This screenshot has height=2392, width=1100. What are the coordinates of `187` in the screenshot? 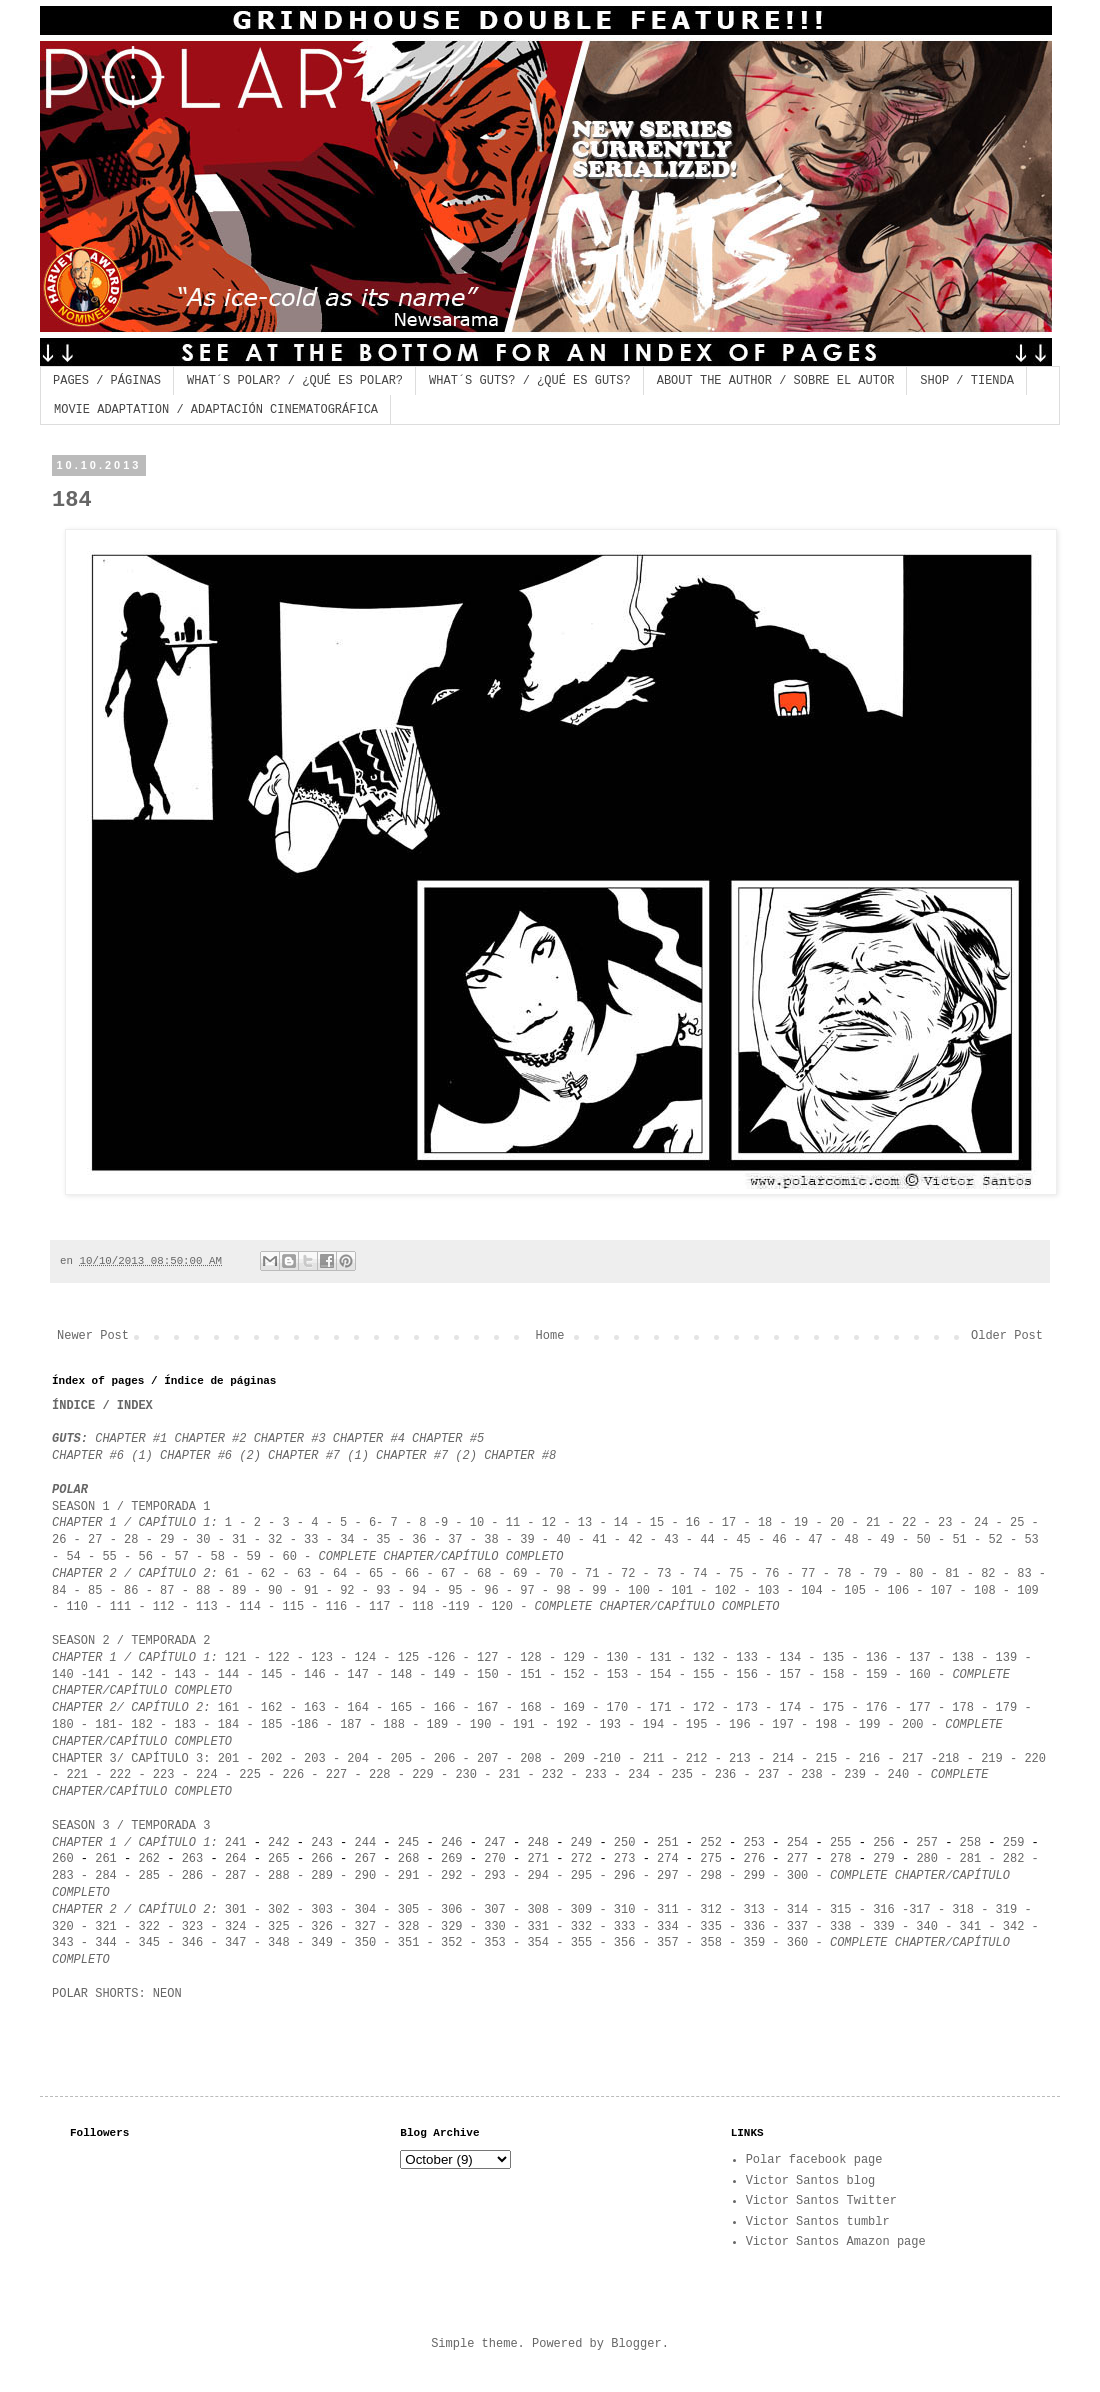 It's located at (351, 1725).